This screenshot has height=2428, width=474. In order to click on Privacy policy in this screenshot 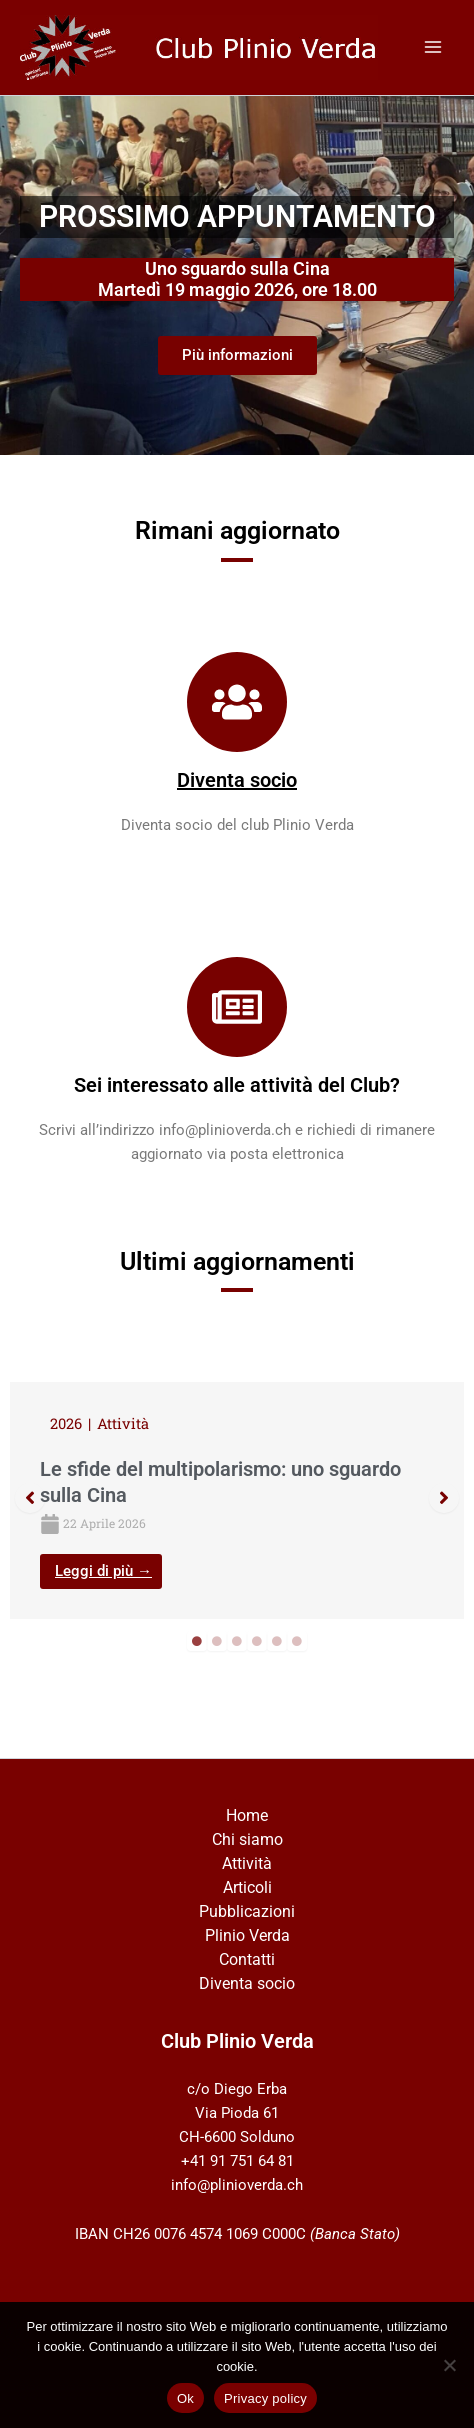, I will do `click(265, 2398)`.